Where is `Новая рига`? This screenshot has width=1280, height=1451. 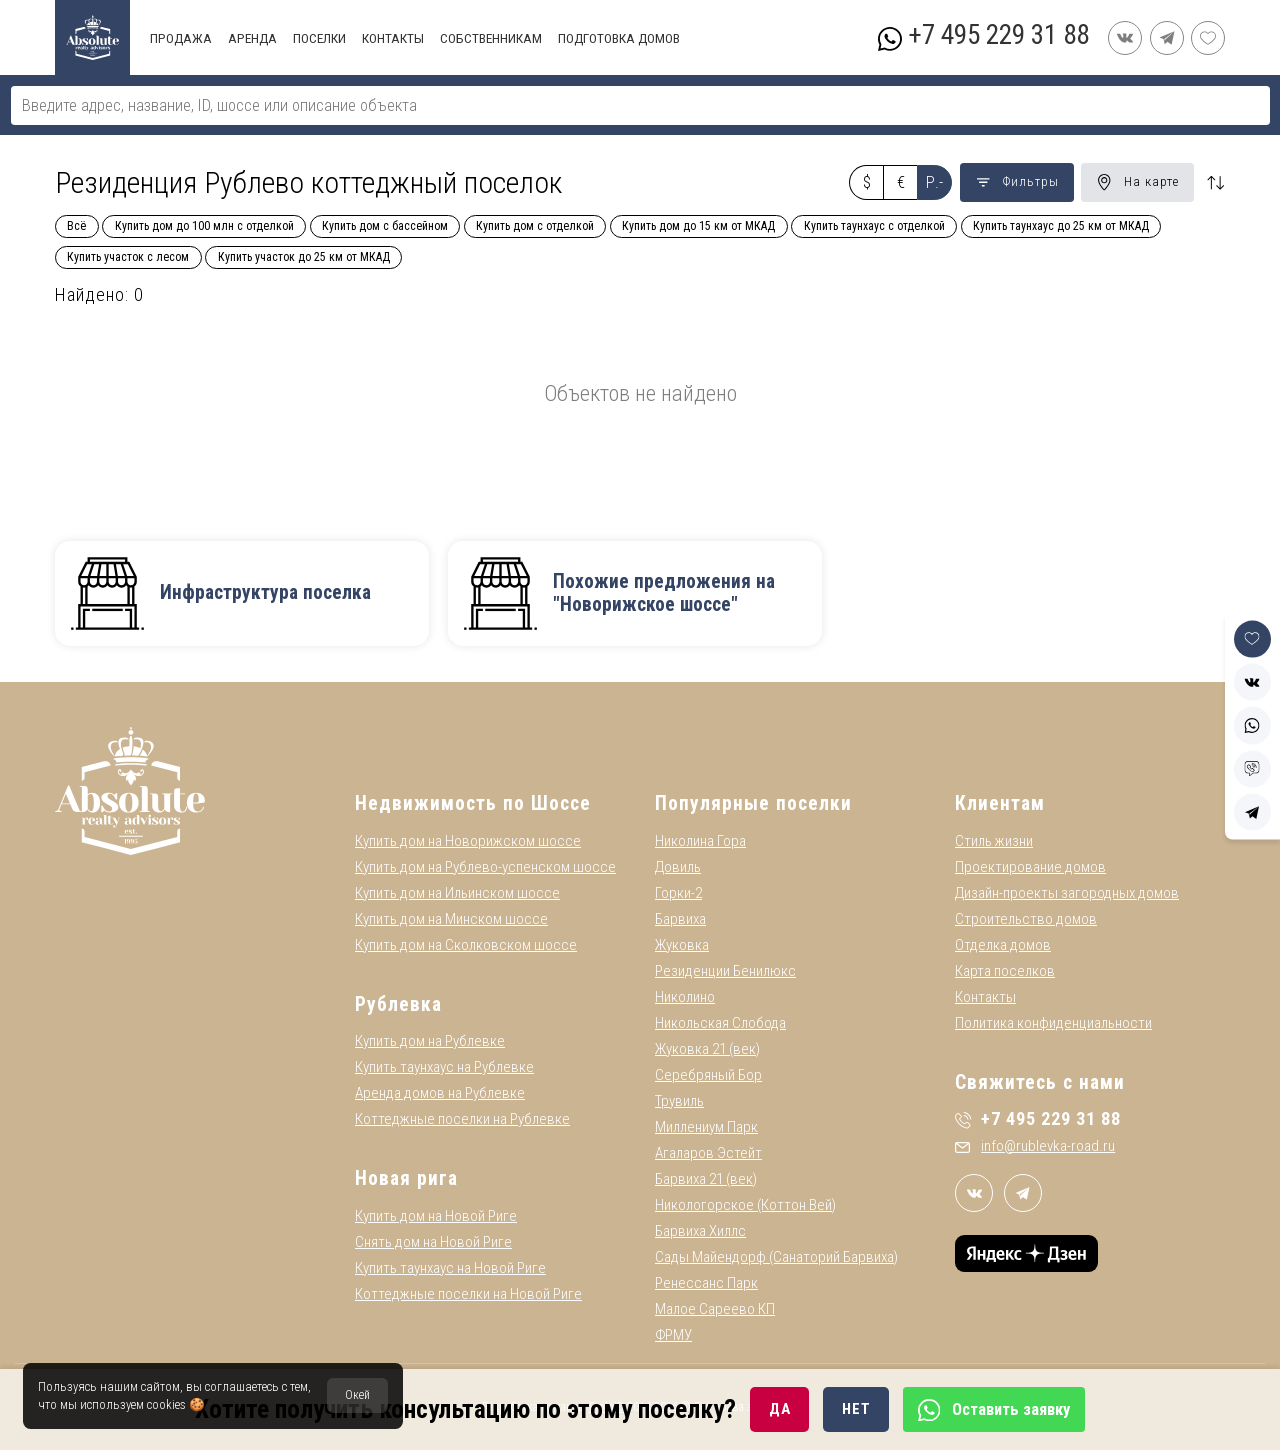 Новая рига is located at coordinates (406, 1180).